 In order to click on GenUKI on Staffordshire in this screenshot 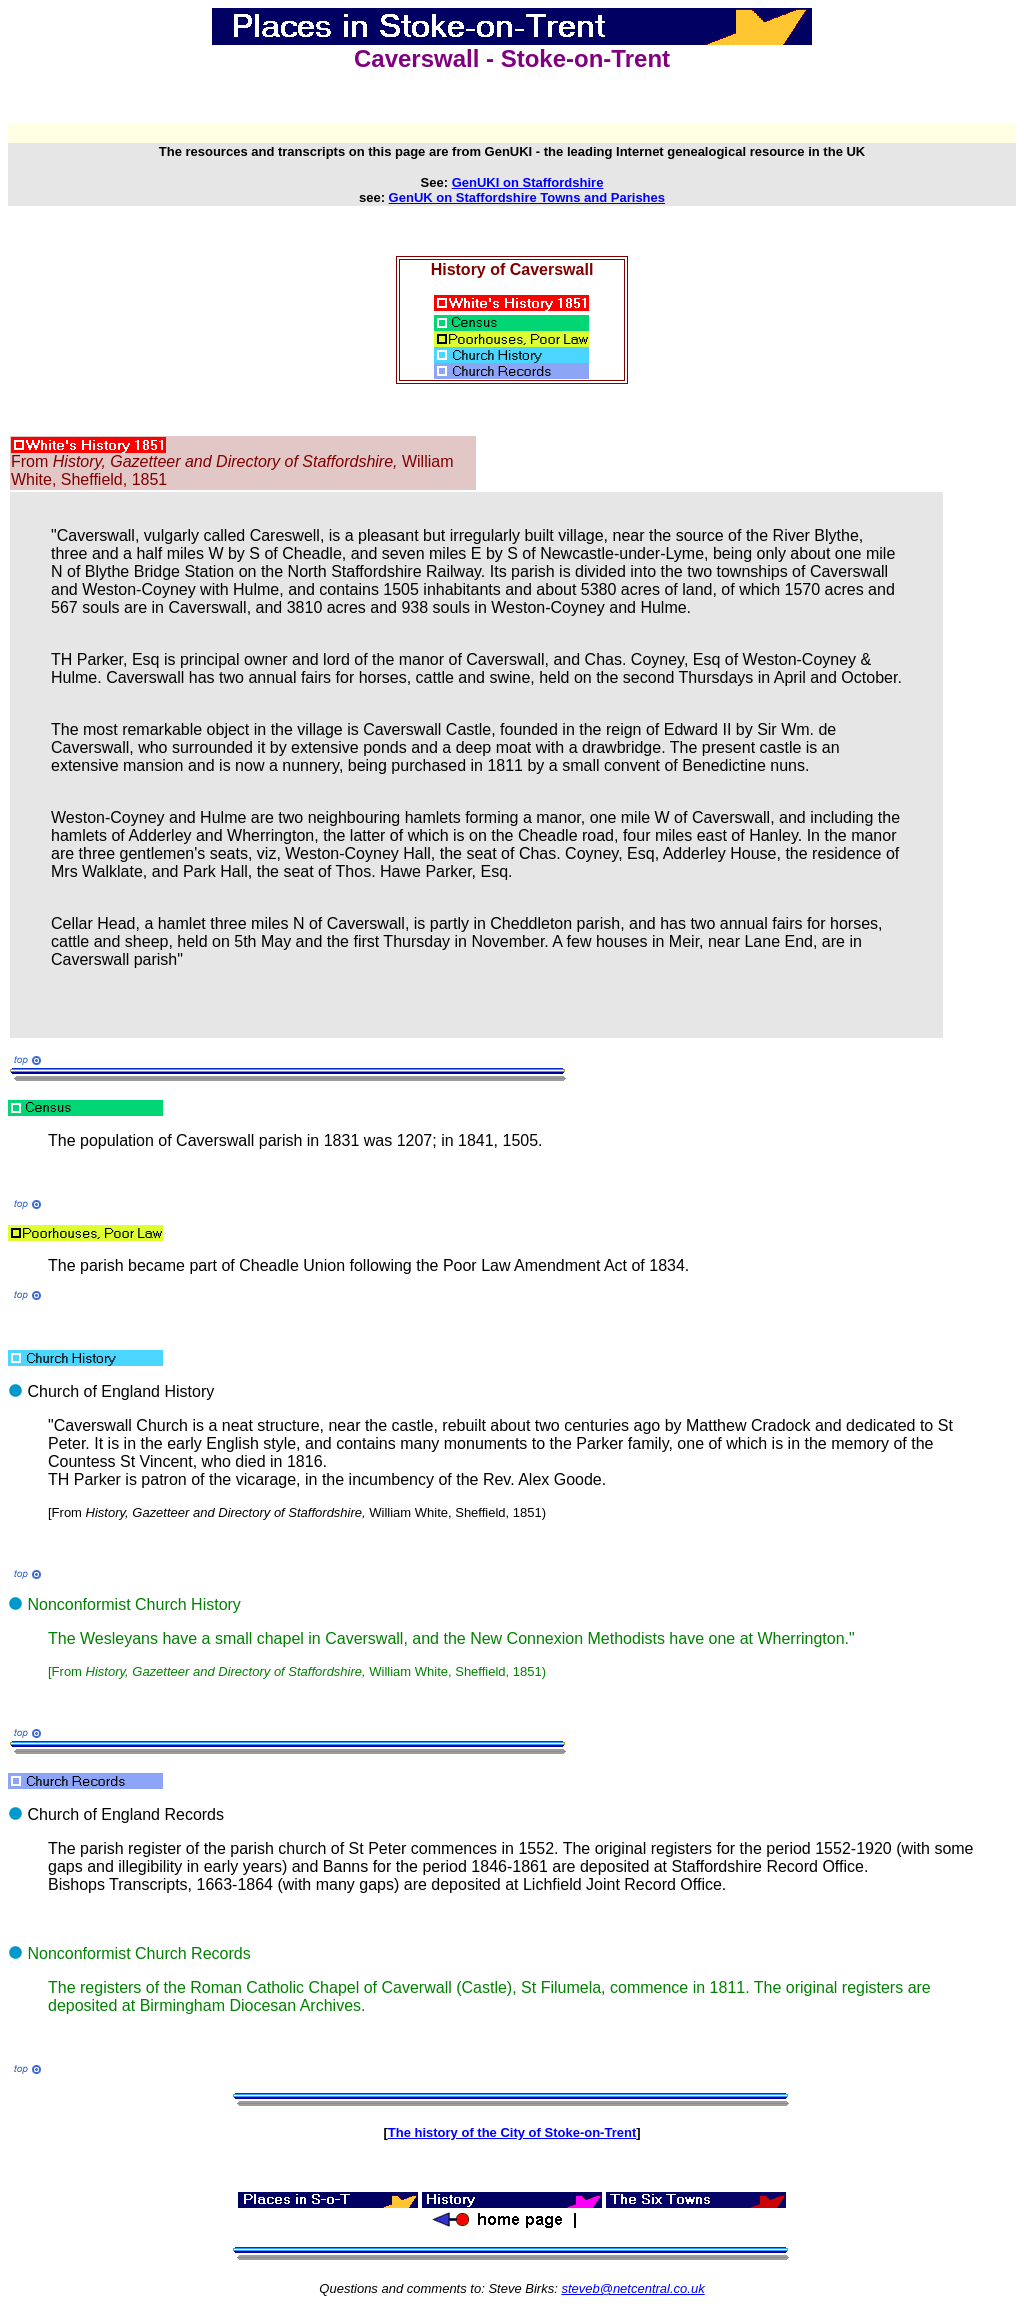, I will do `click(528, 182)`.